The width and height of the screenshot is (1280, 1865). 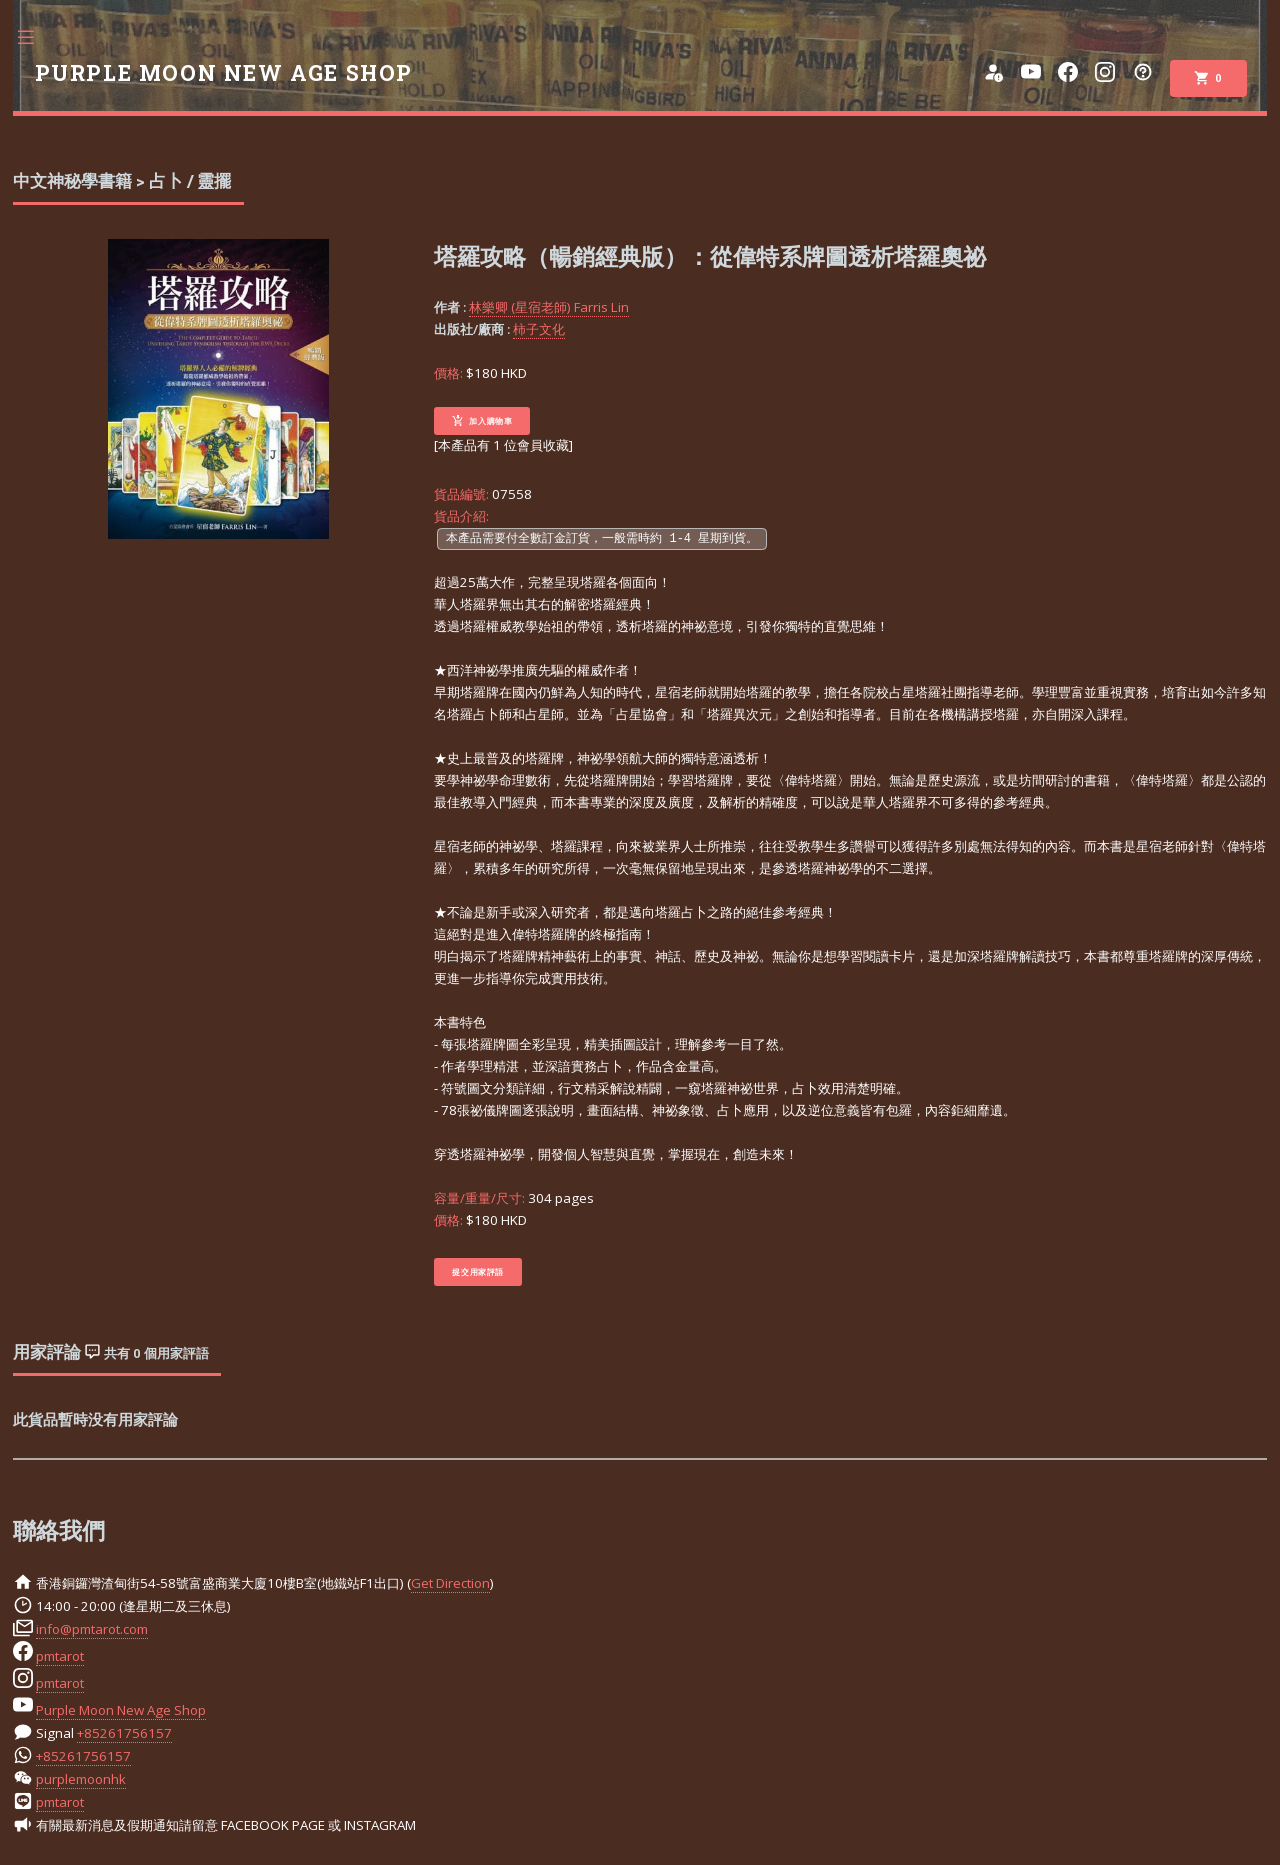 I want to click on 柿子文化, so click(x=539, y=329).